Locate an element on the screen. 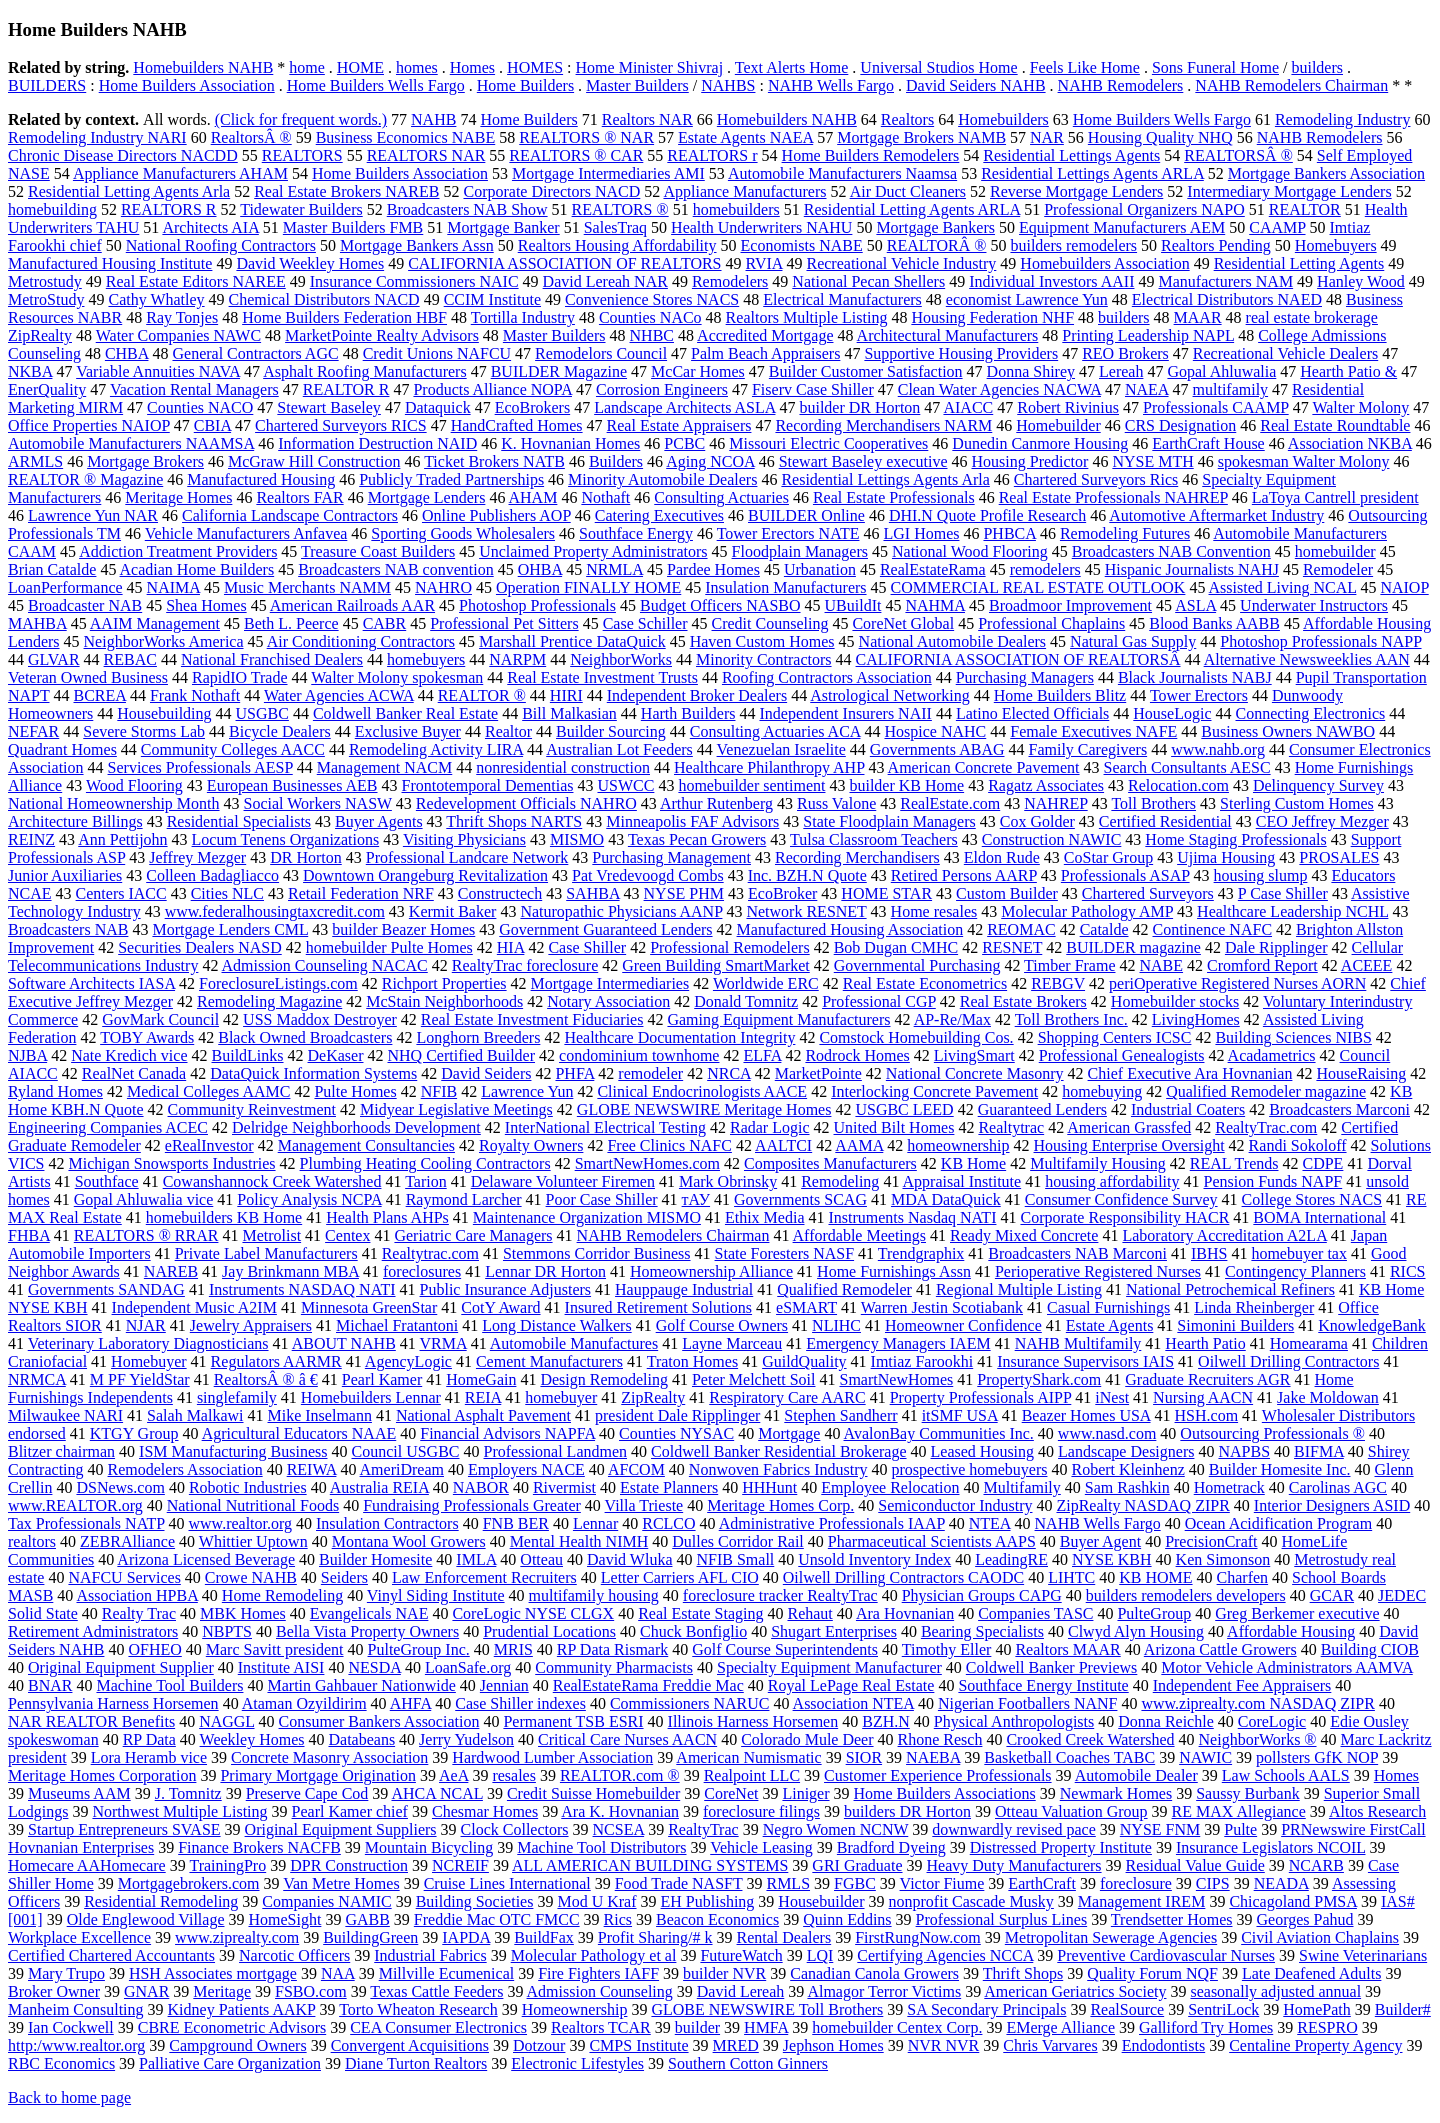  home is located at coordinates (307, 67).